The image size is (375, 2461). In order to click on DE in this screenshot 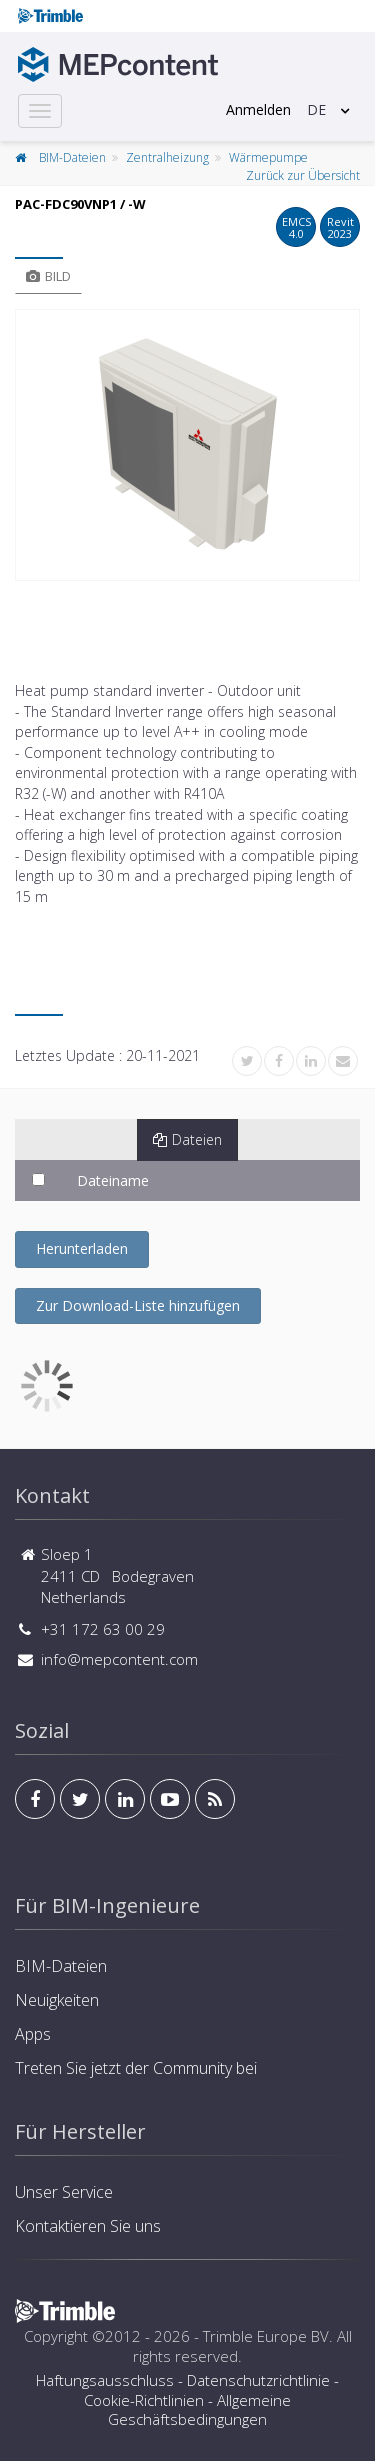, I will do `click(316, 109)`.